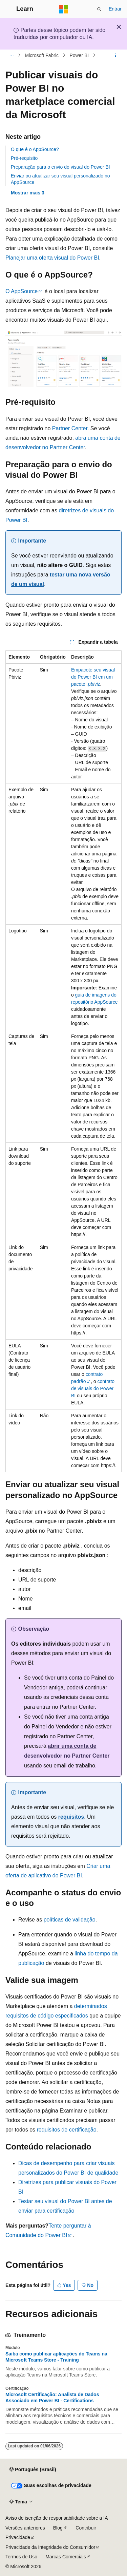  What do you see at coordinates (32, 2469) in the screenshot?
I see `[Seletor de idioma do conteúdo. Atualmente definido como Português (Brasil).]` at bounding box center [32, 2469].